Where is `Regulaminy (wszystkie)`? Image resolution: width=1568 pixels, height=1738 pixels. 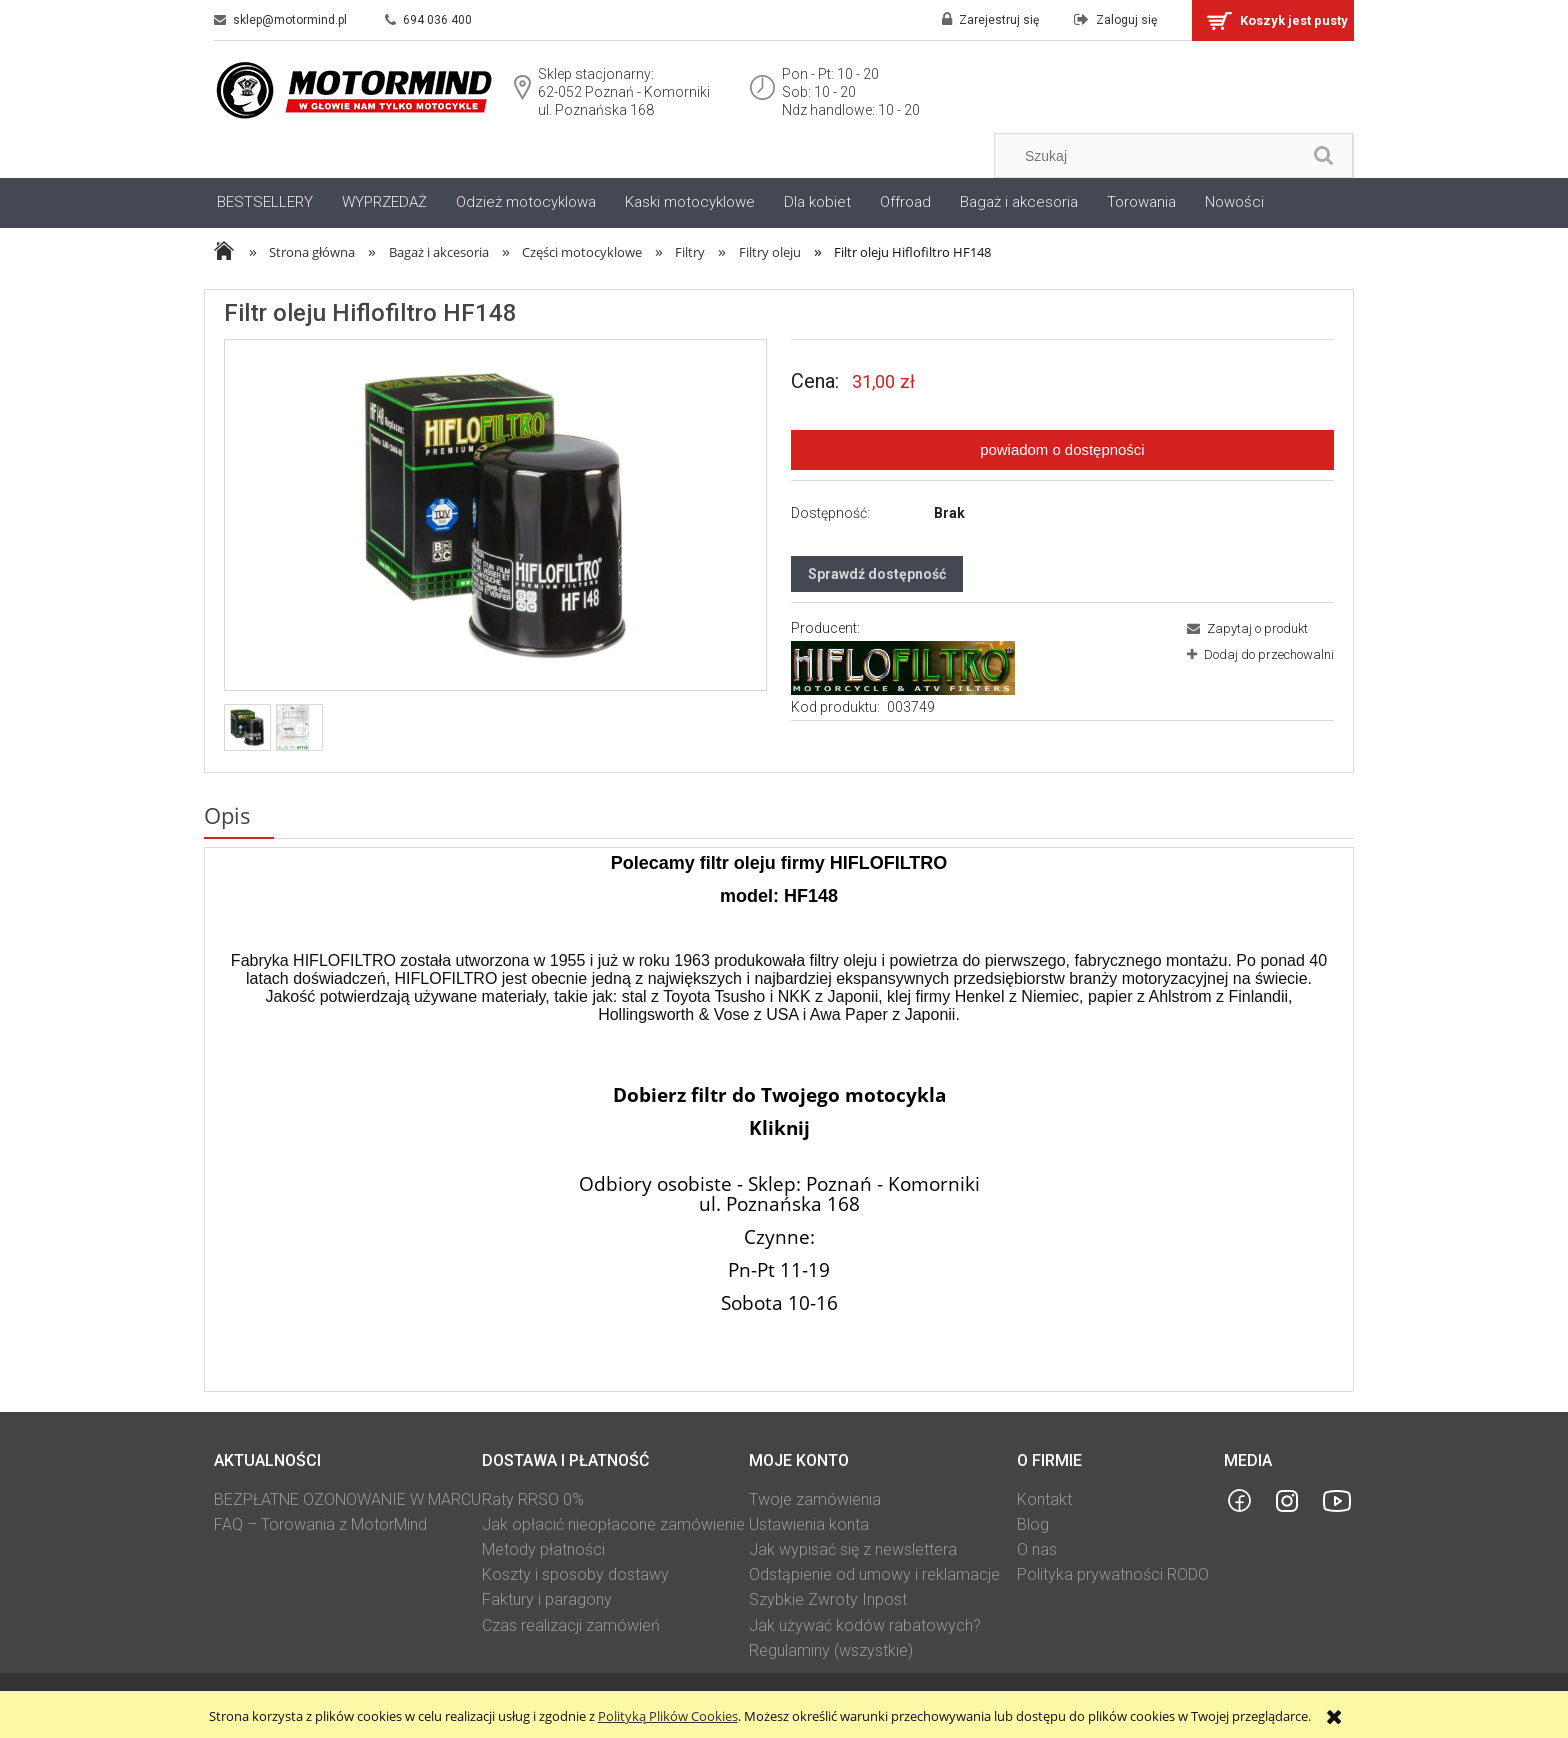
Regulaminy (wszystkie) is located at coordinates (831, 1650).